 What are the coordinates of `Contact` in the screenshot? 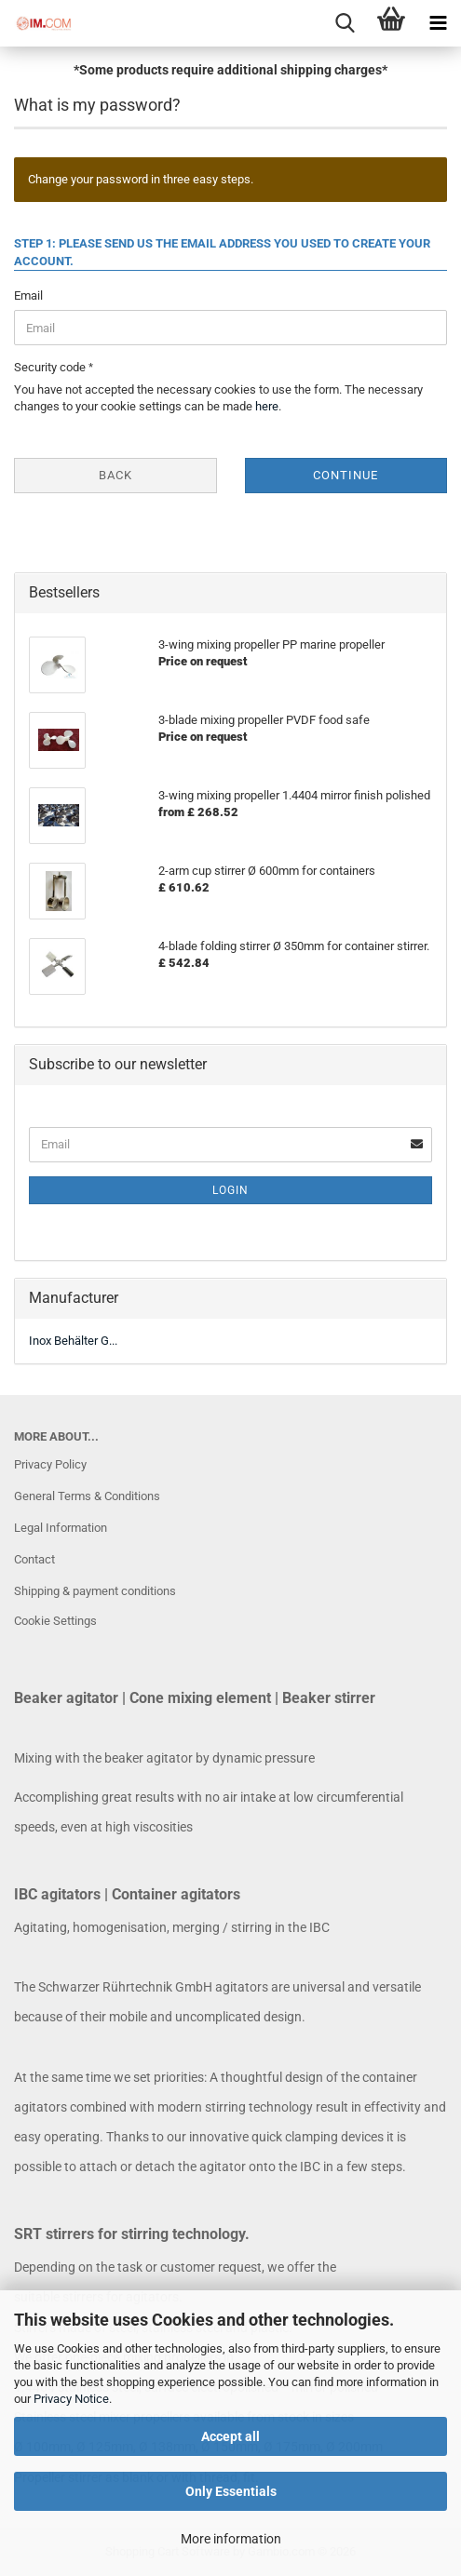 It's located at (34, 1559).